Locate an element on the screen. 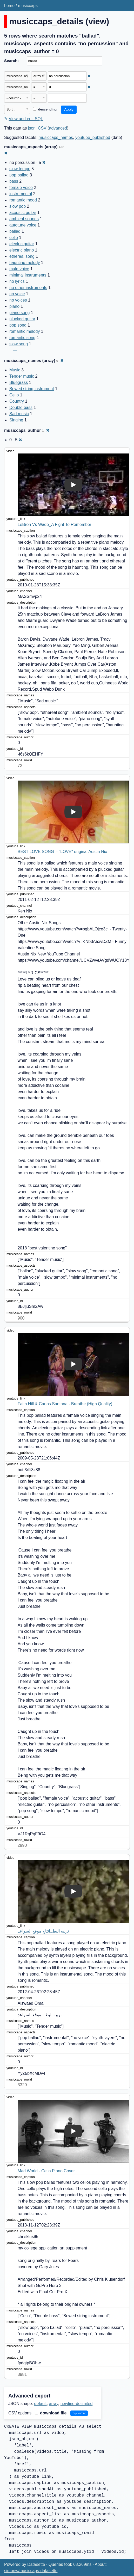 The image size is (134, 2576). pop ballad is located at coordinates (19, 175).